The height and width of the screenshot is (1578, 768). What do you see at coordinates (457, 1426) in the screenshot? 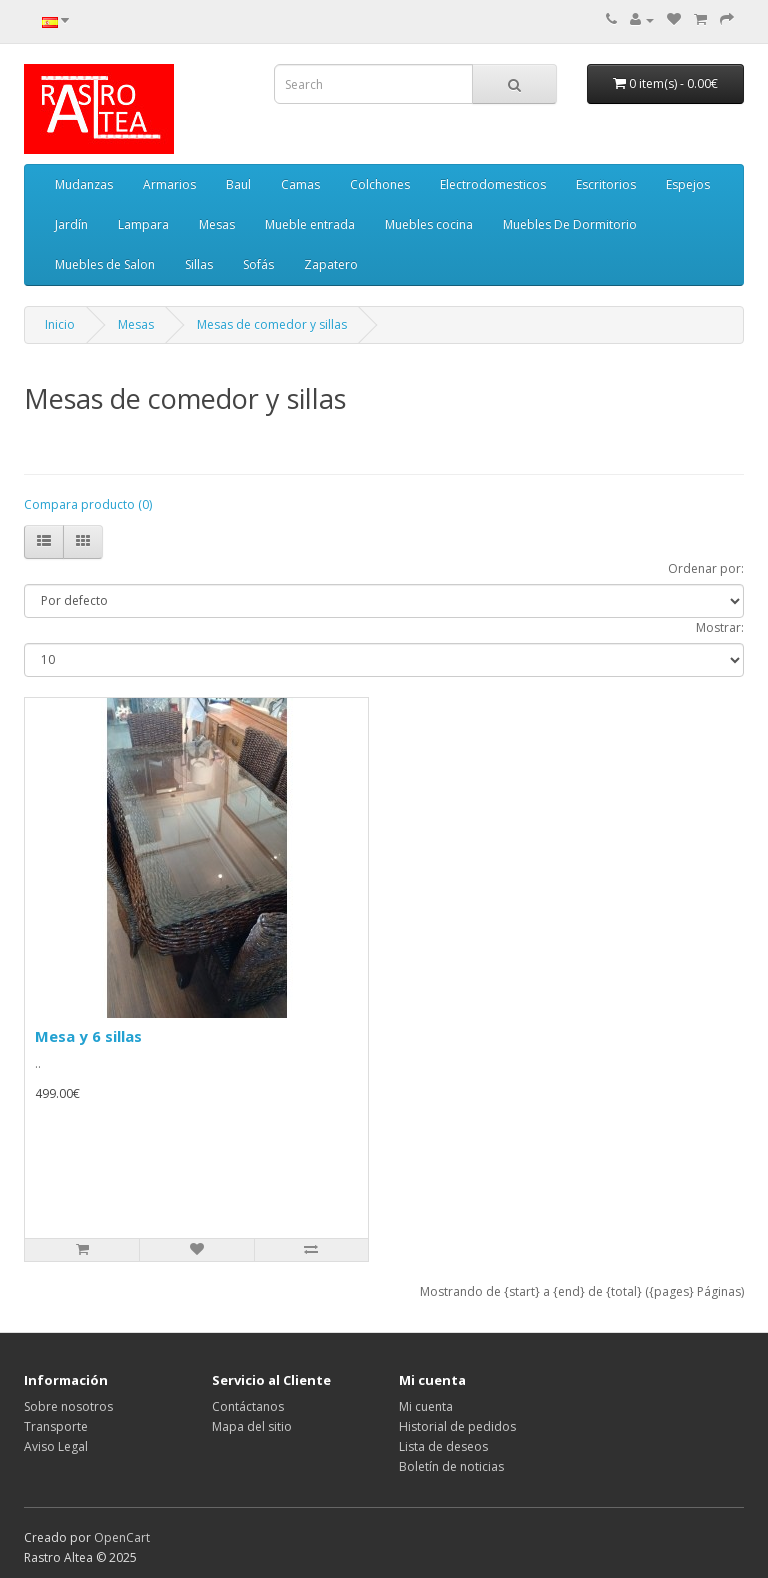
I see `Historial de pedidos` at bounding box center [457, 1426].